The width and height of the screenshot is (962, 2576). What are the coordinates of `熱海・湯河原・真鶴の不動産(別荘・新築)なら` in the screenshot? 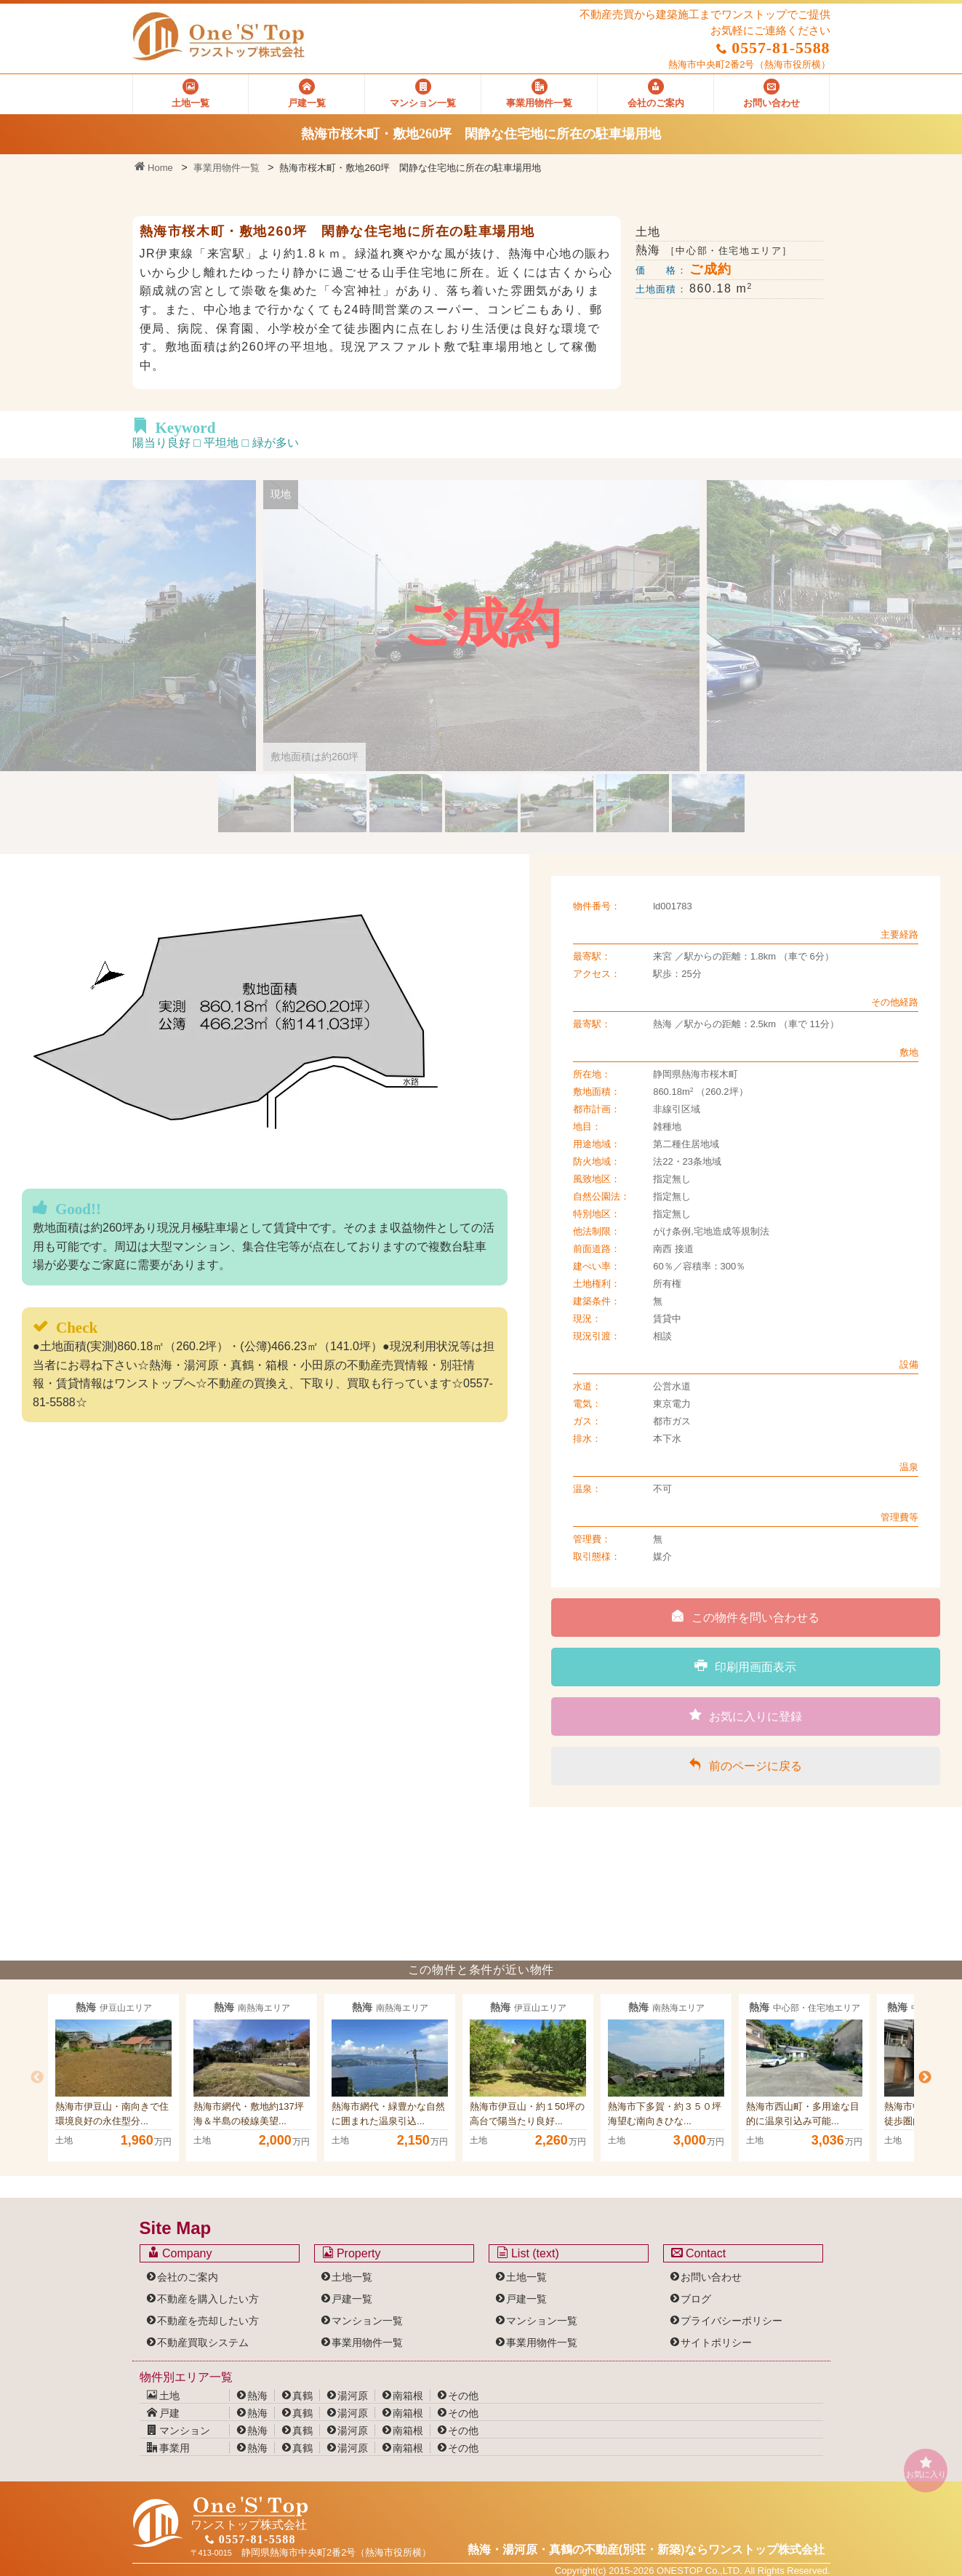 It's located at (646, 2549).